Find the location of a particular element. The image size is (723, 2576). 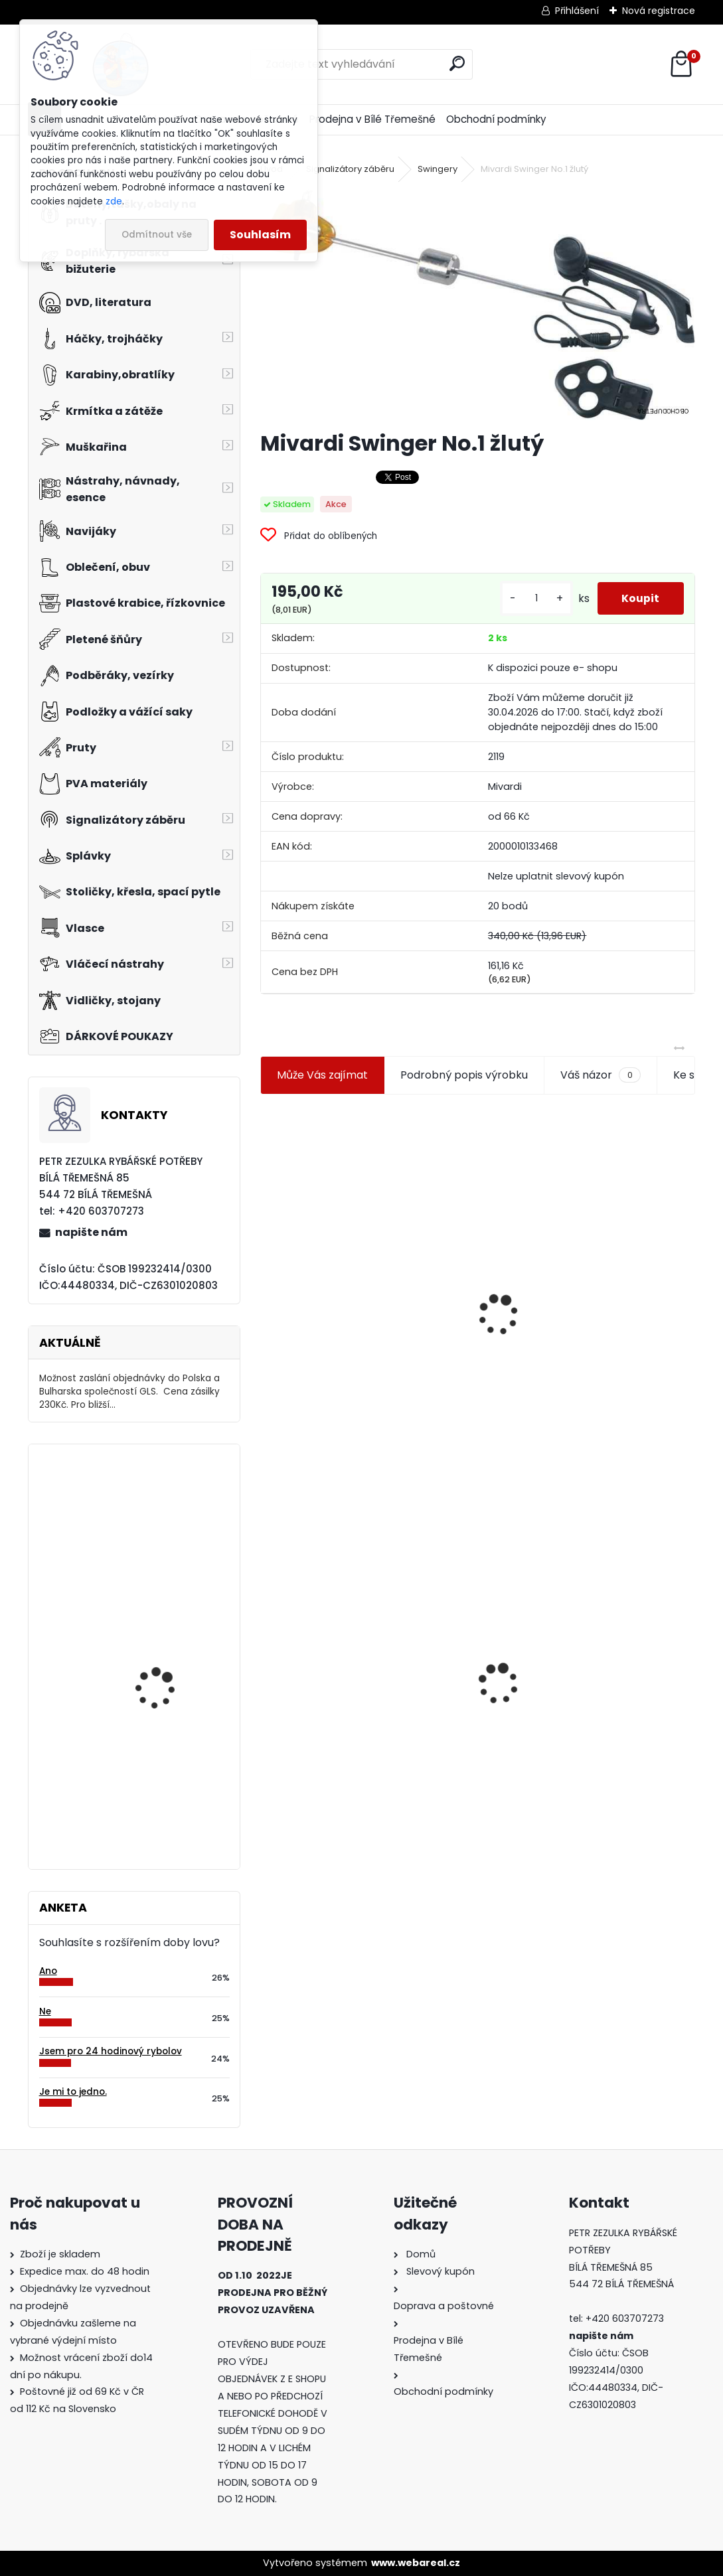

Ne is located at coordinates (45, 2011).